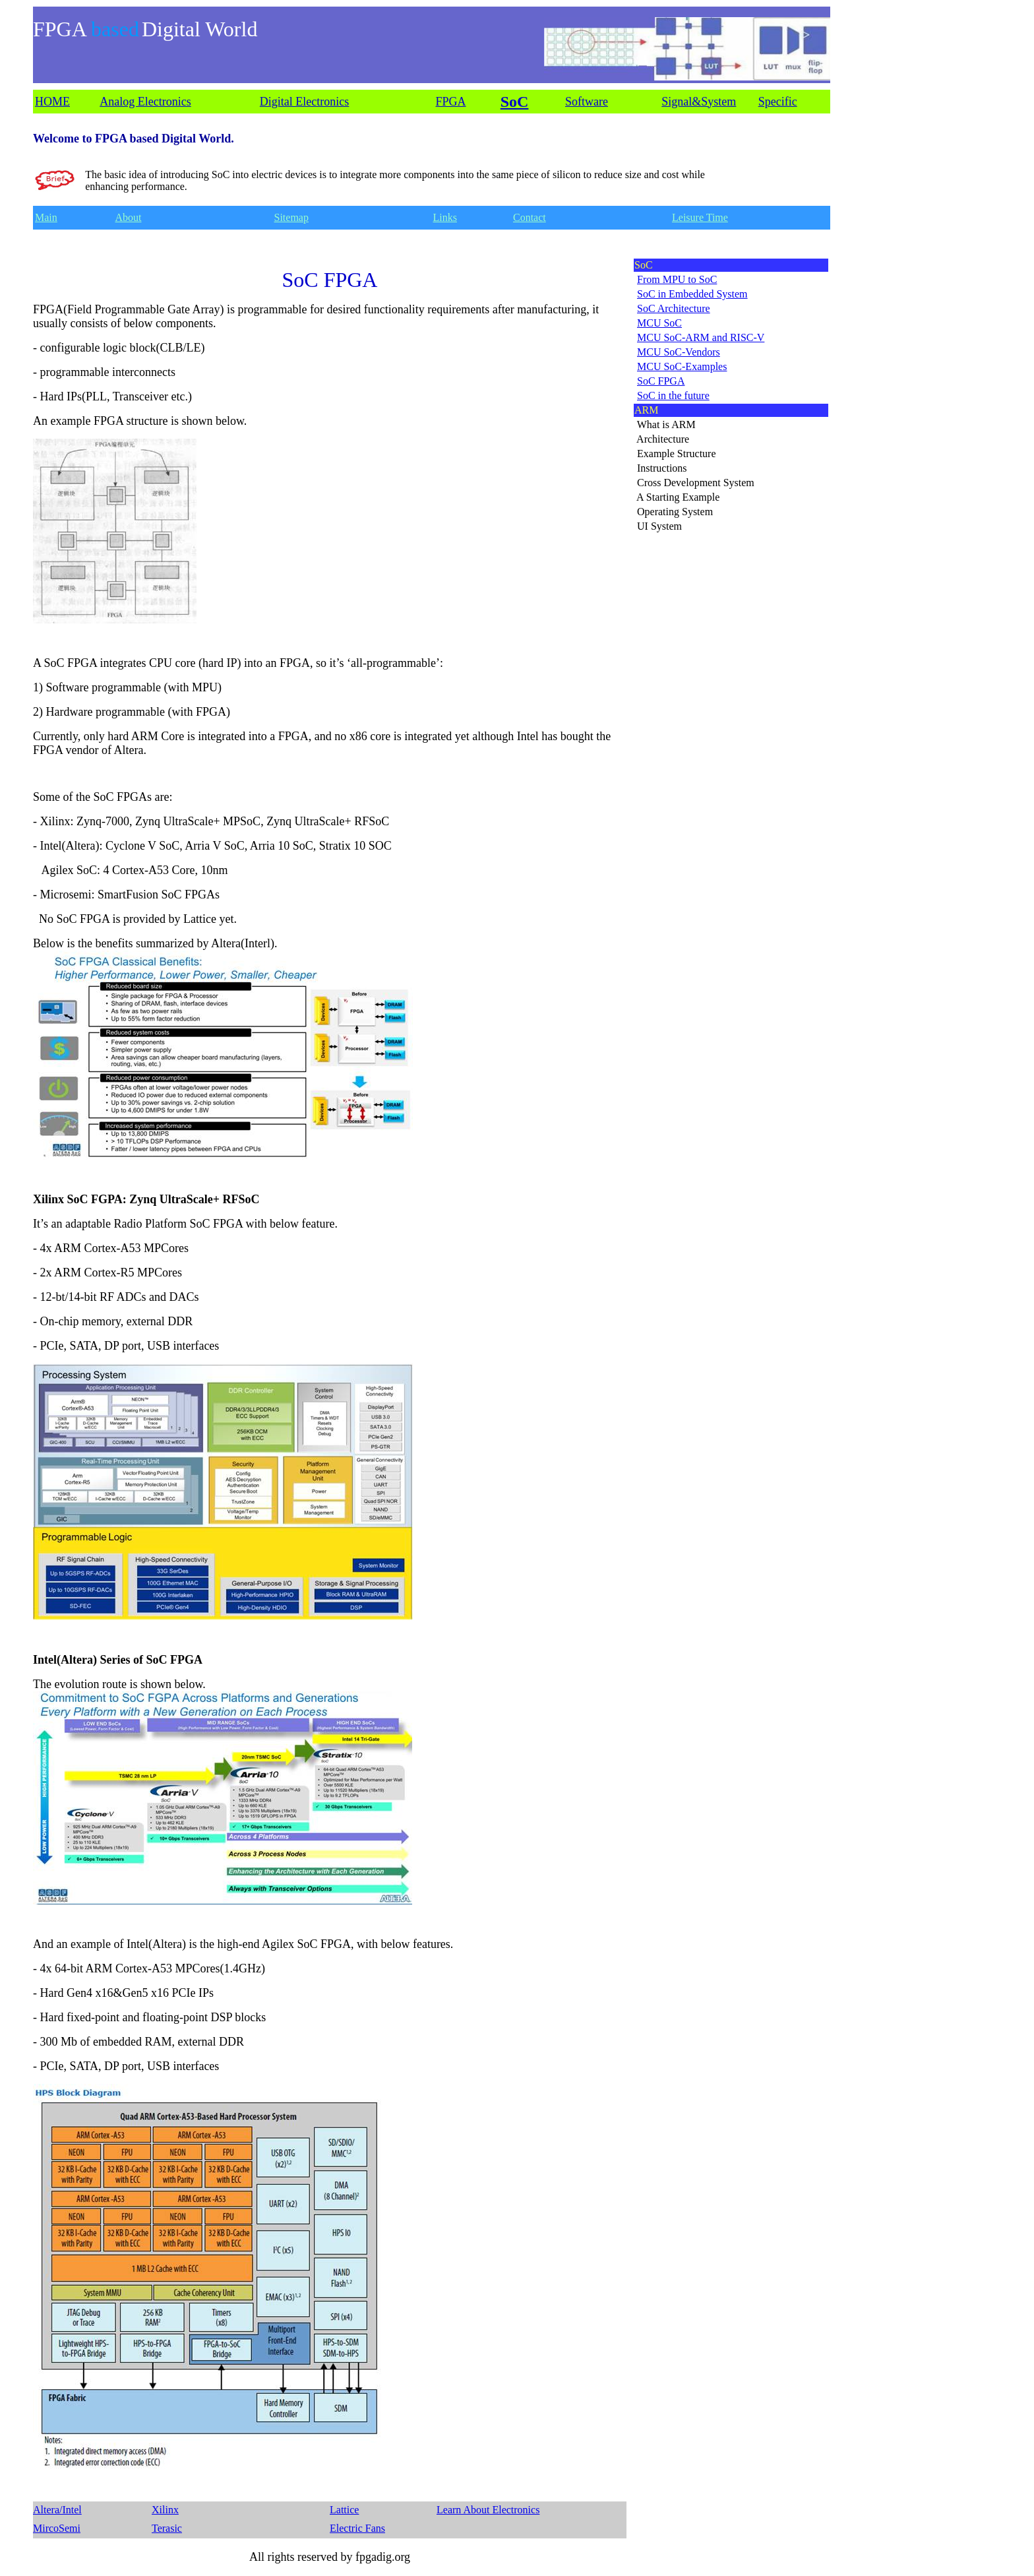 The width and height of the screenshot is (1034, 2576). I want to click on Leisure Time, so click(700, 217).